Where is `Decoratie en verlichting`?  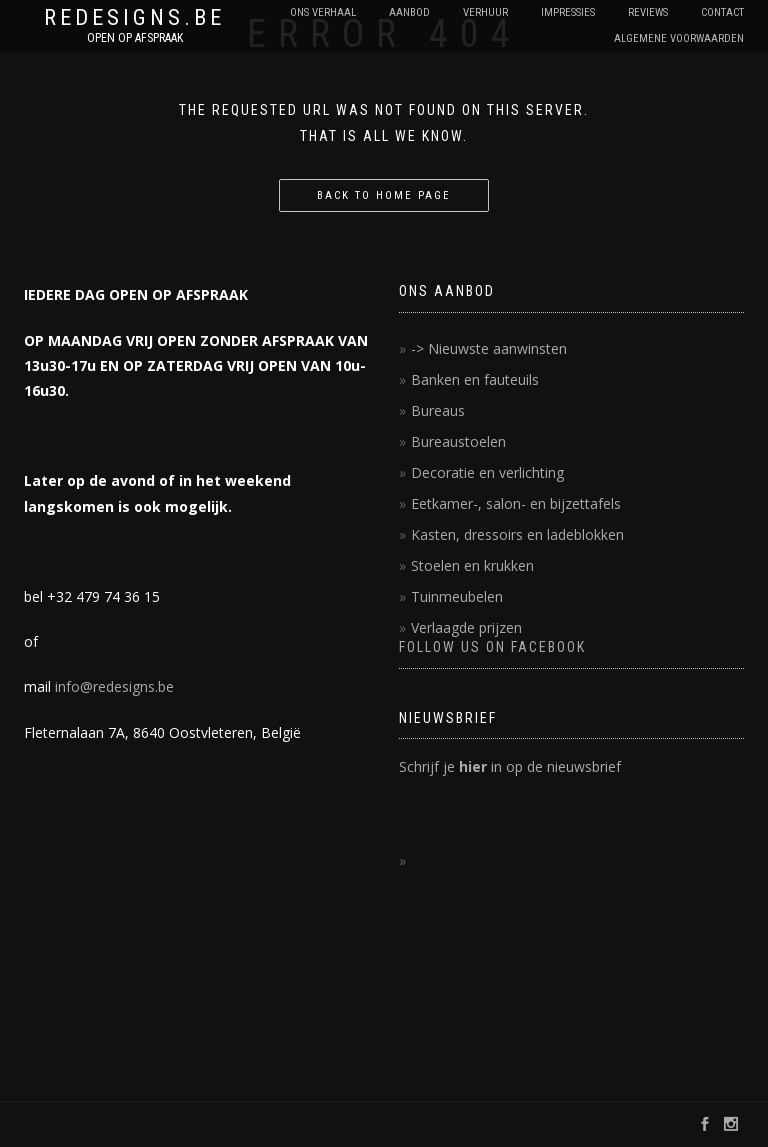 Decoratie en verlichting is located at coordinates (487, 472).